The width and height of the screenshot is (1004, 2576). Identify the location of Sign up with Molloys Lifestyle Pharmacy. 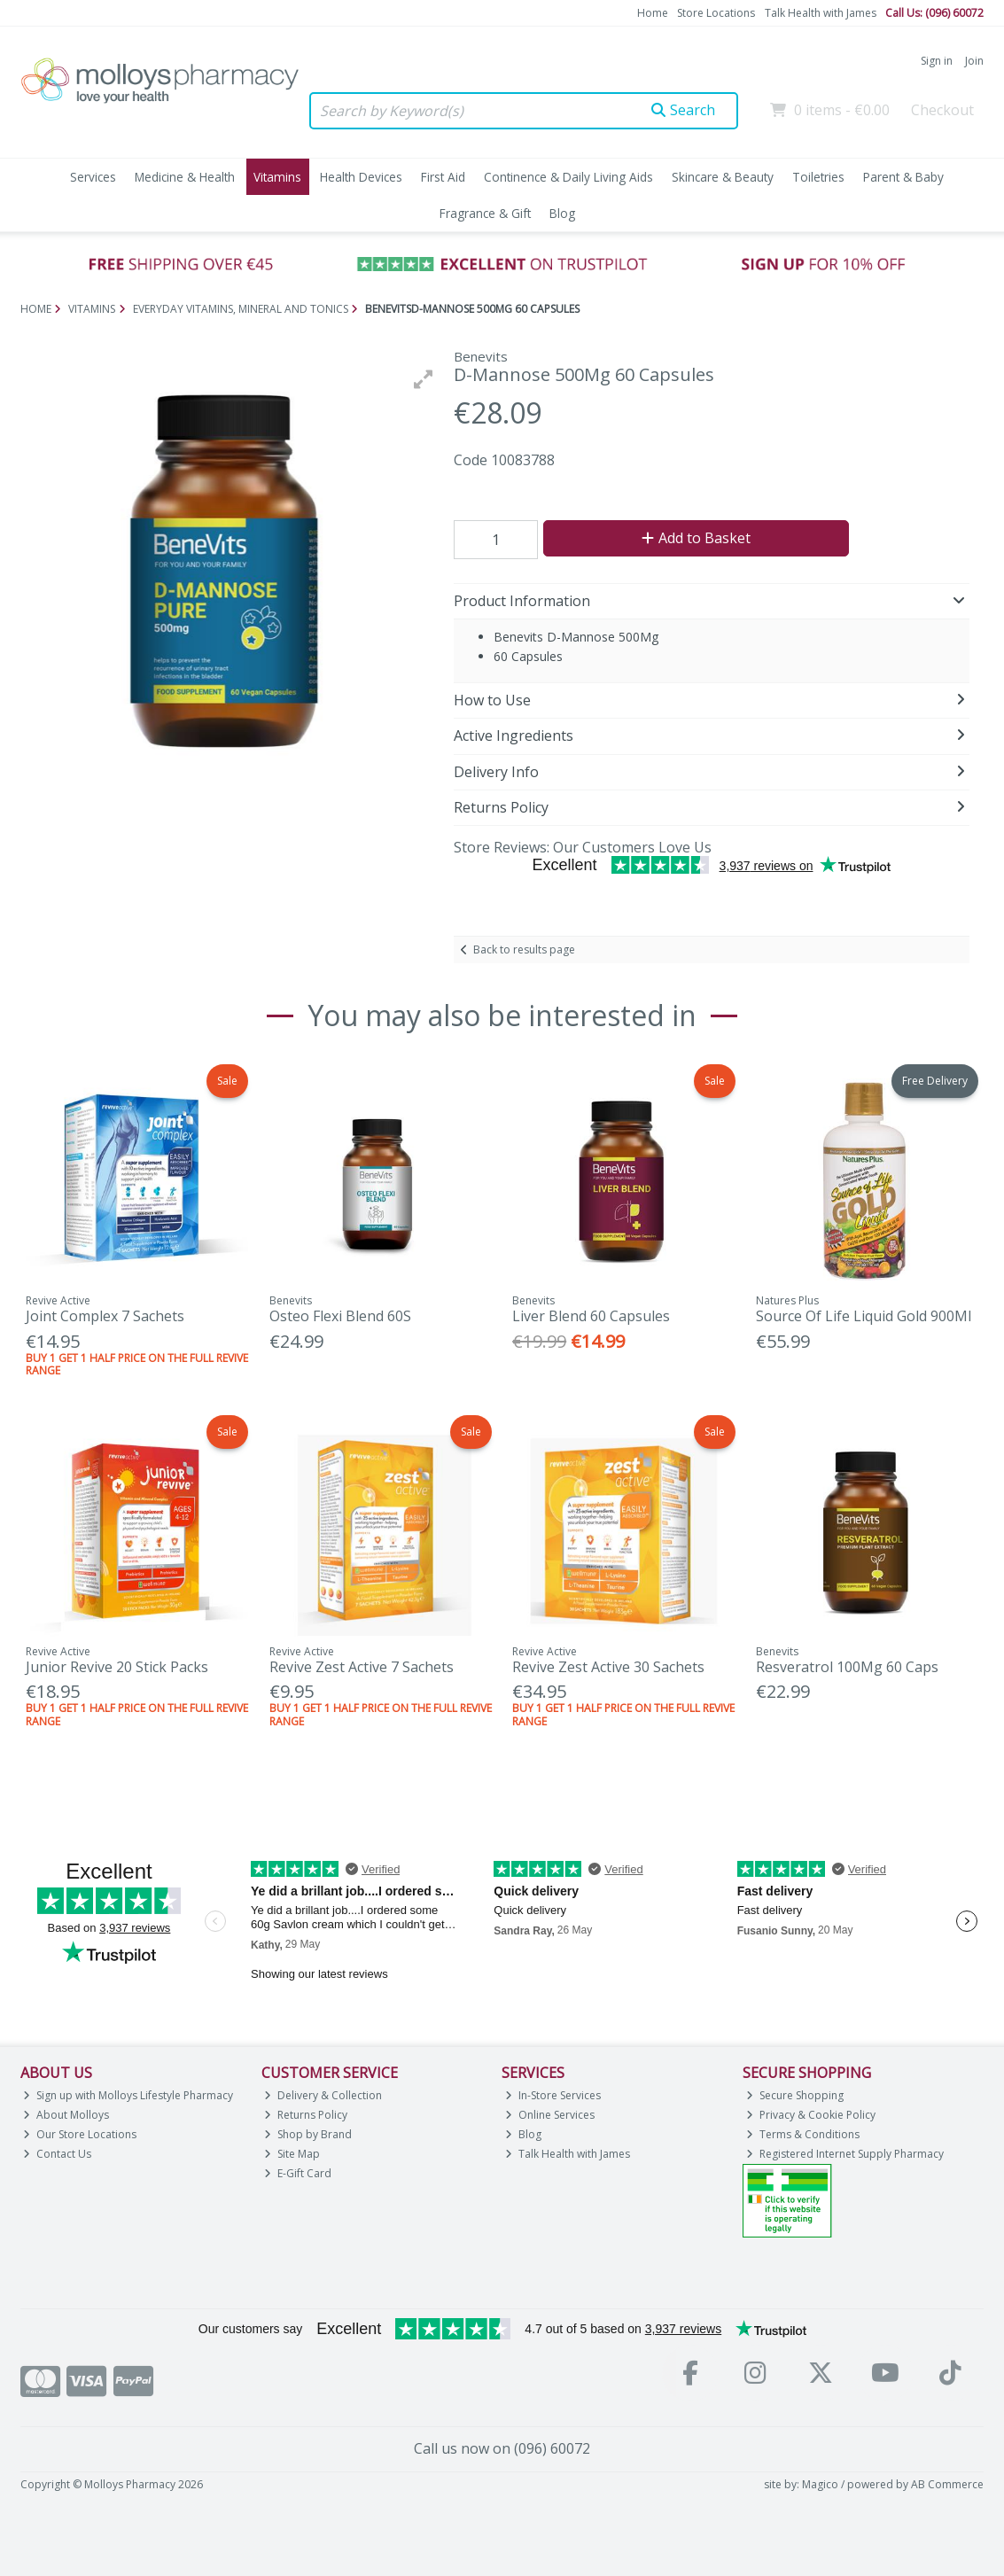
(128, 2095).